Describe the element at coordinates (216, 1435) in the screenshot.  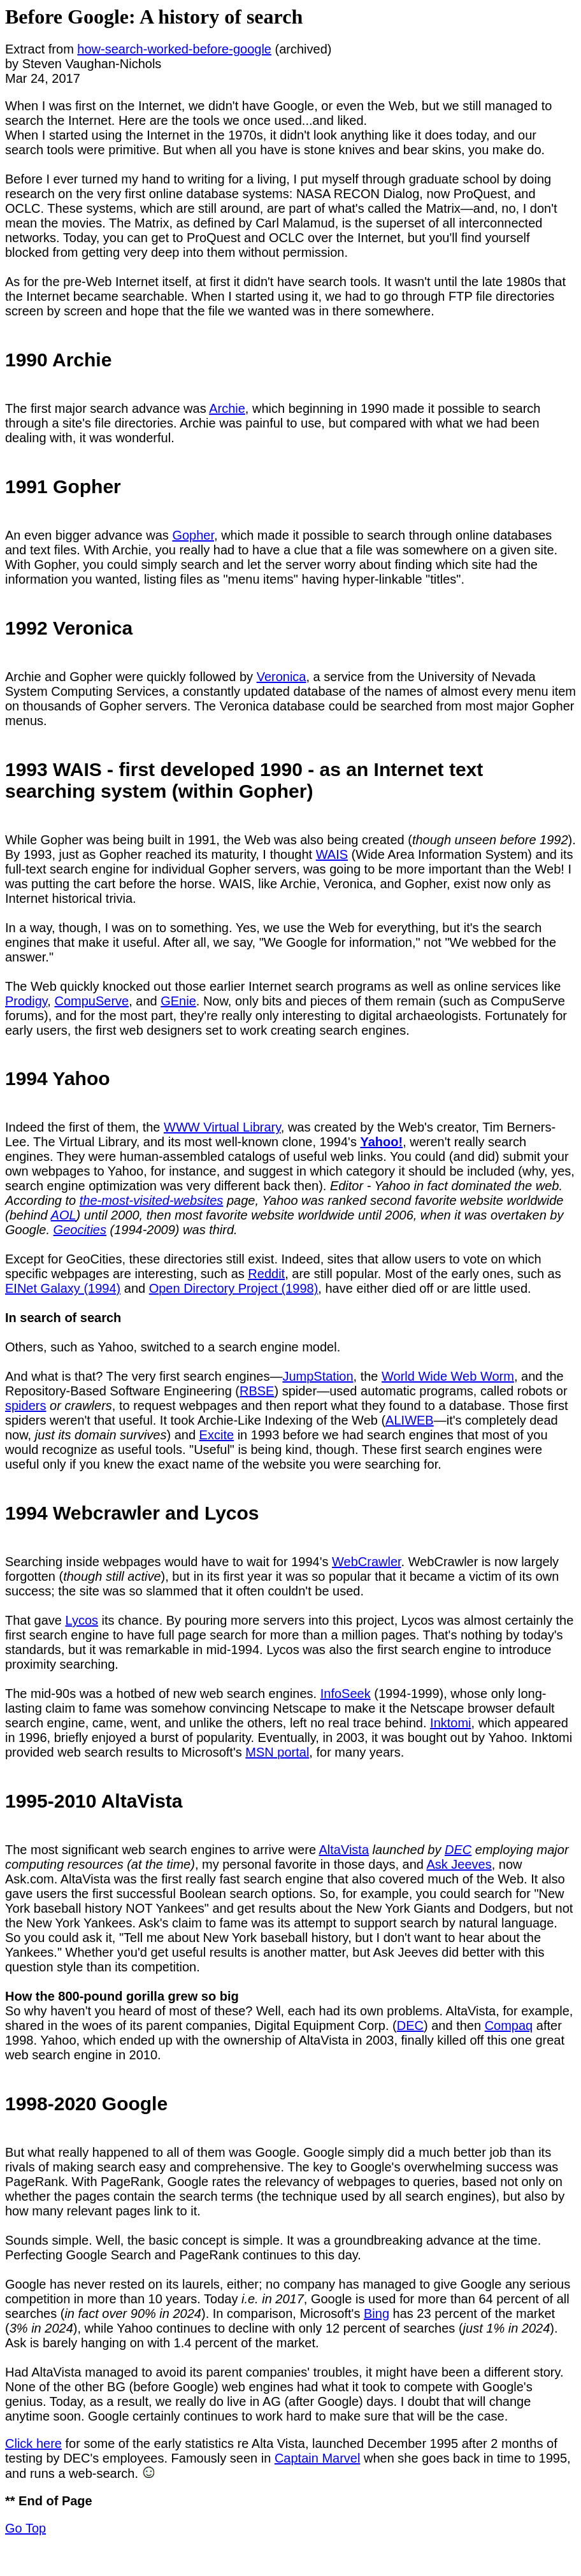
I see `Excite` at that location.